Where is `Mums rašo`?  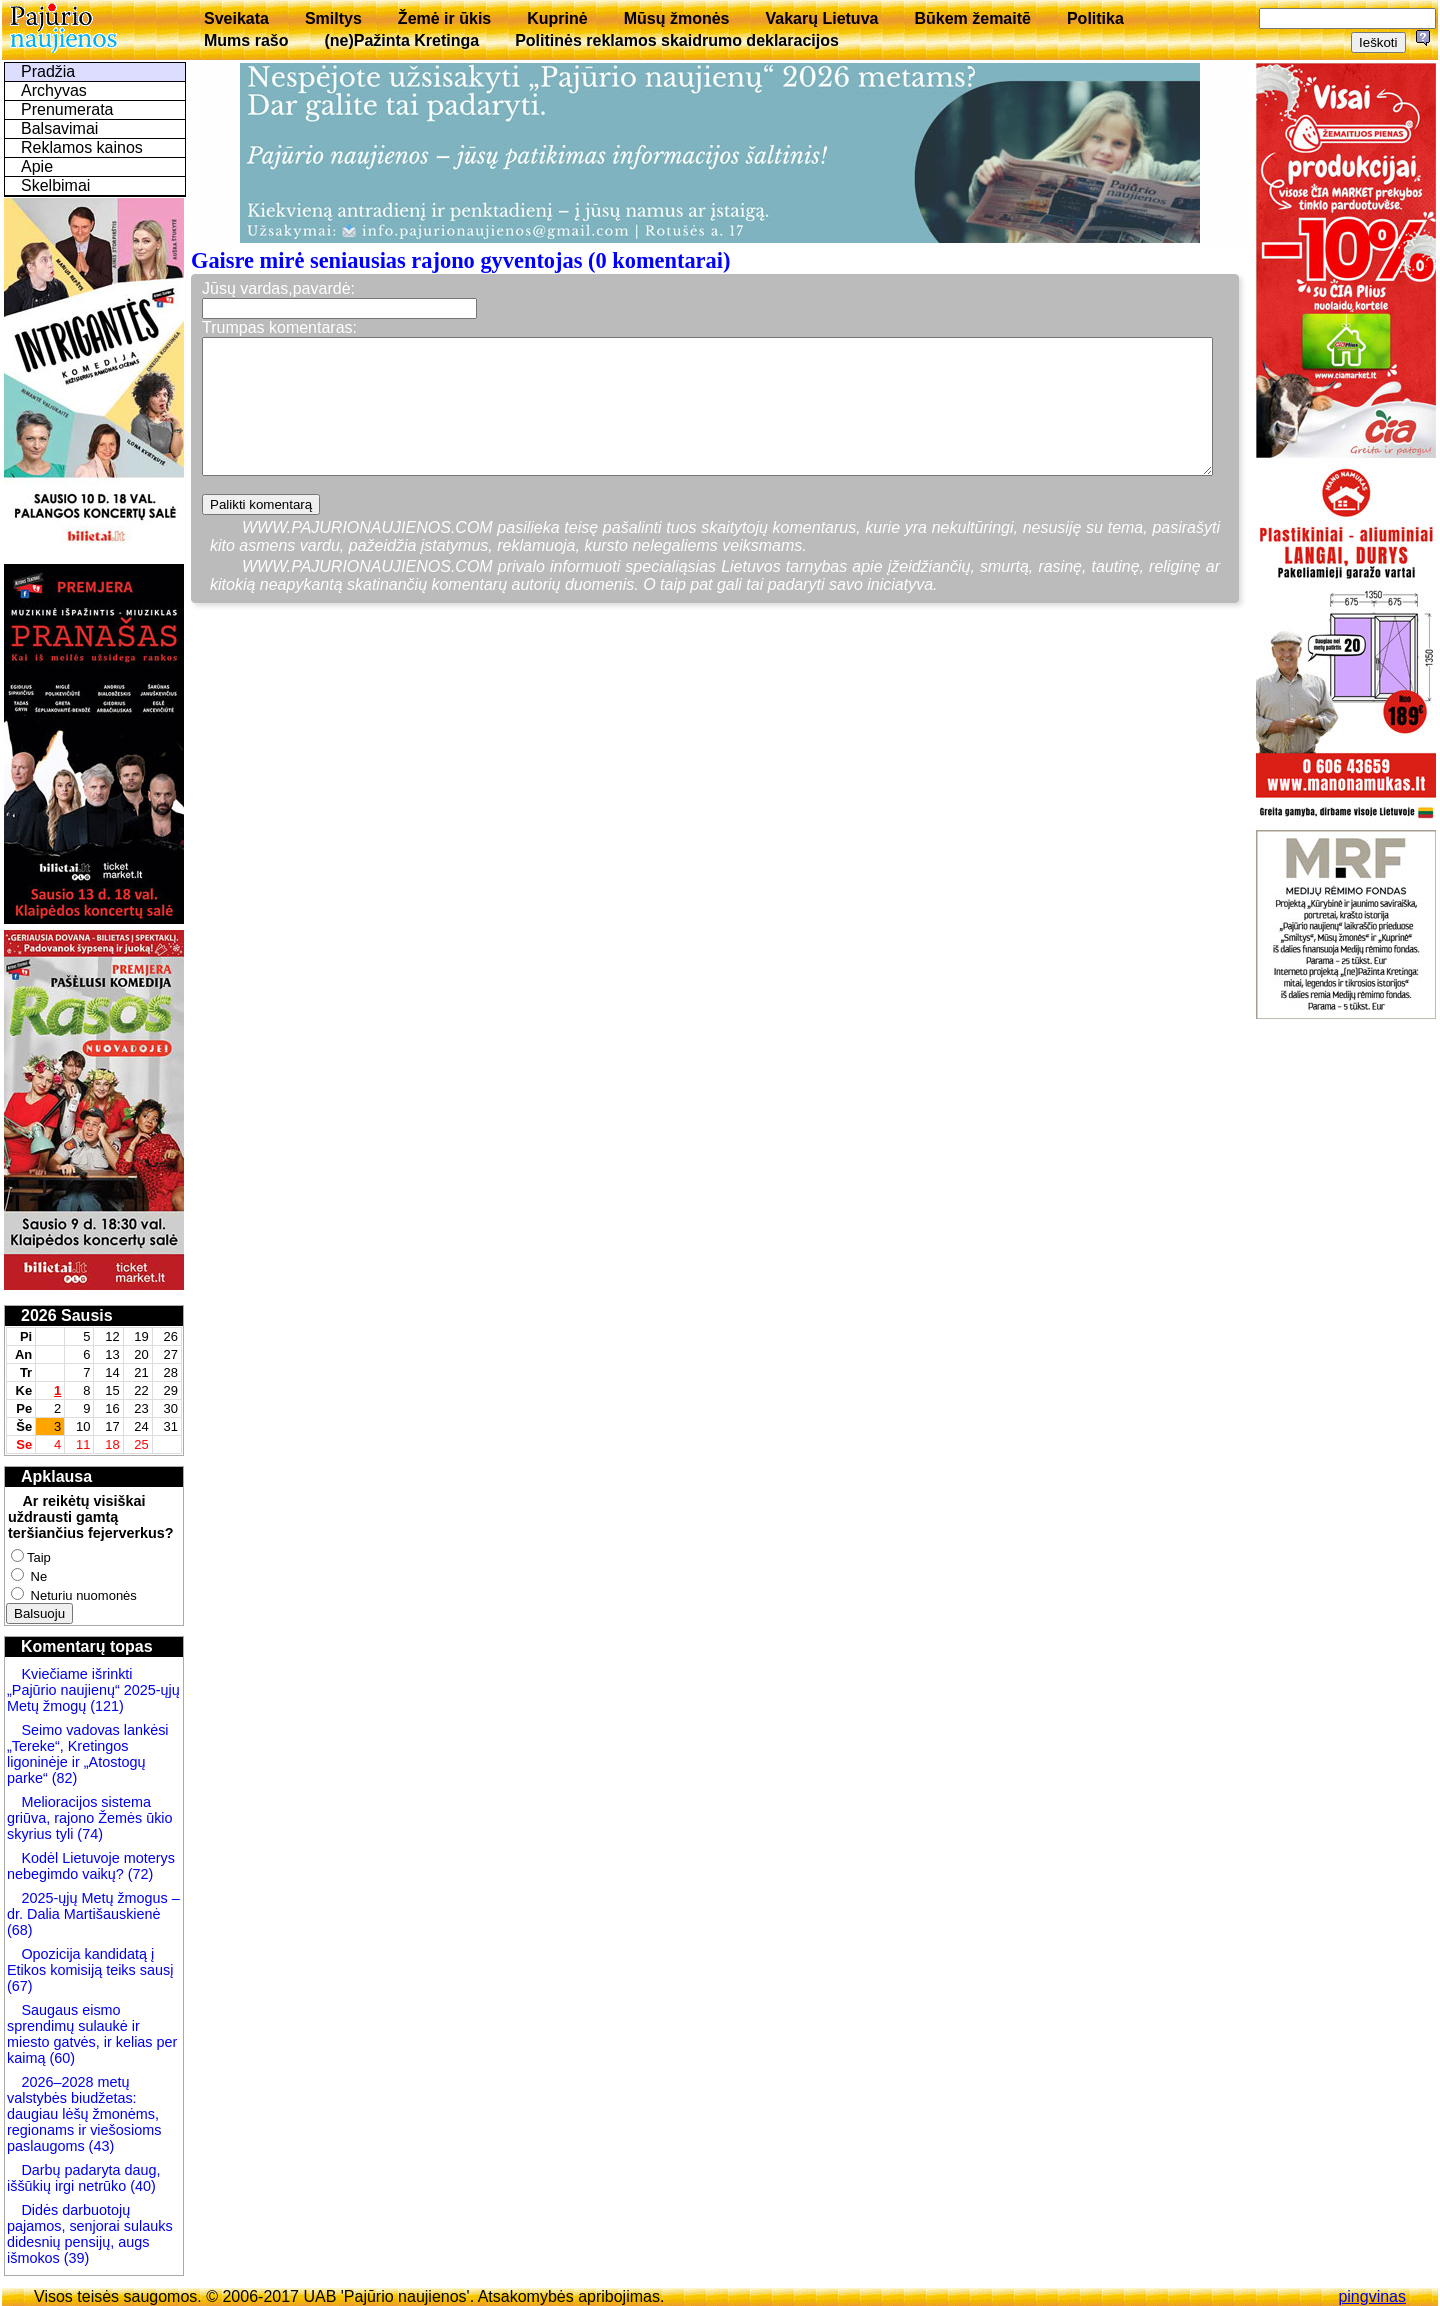
Mums rašo is located at coordinates (246, 40).